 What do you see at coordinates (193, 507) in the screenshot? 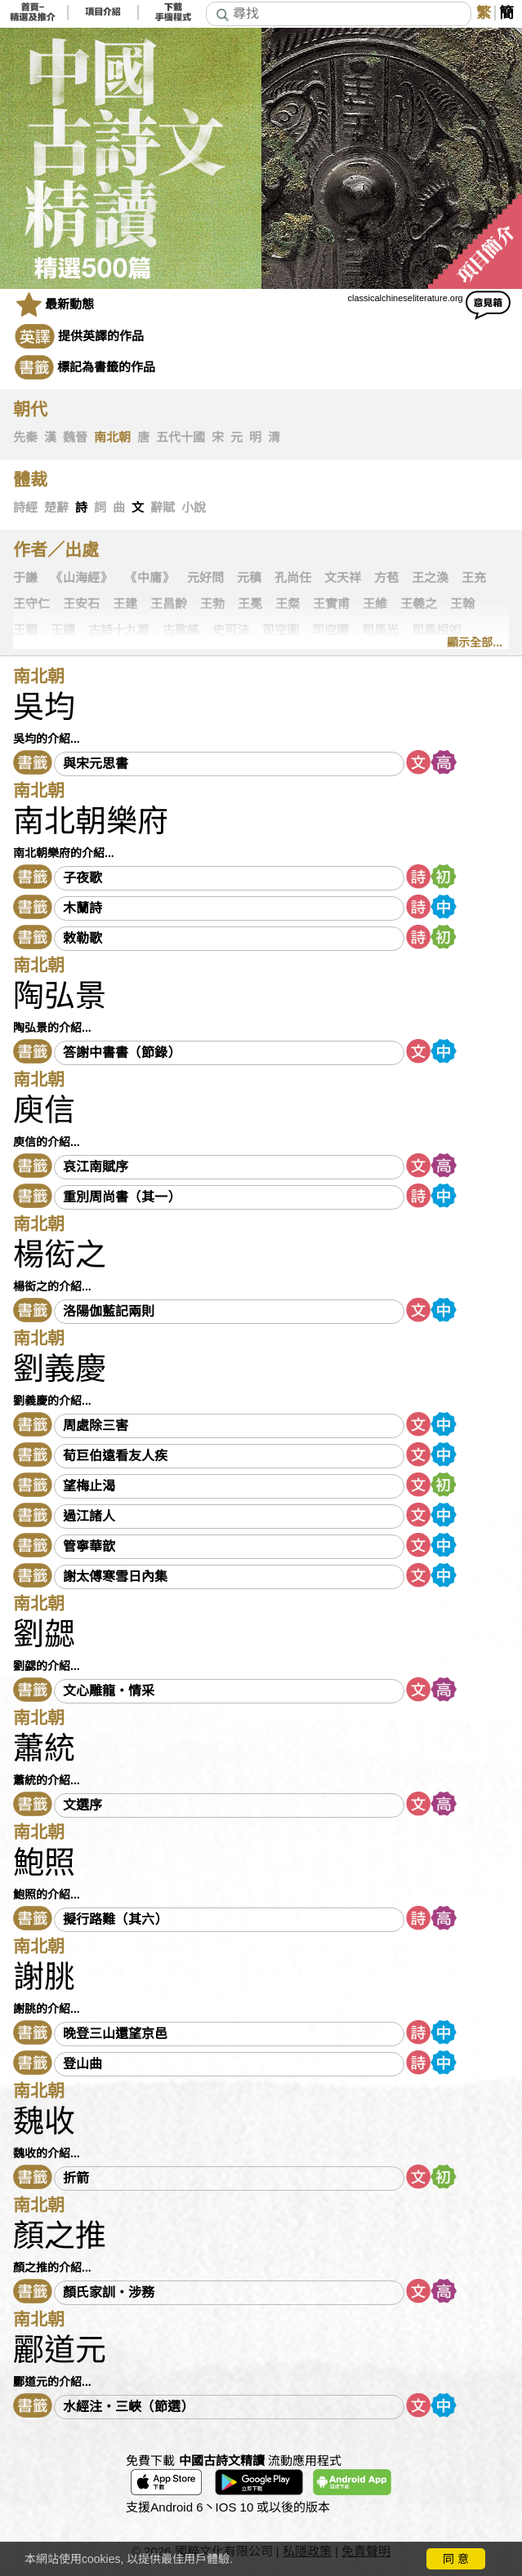
I see `小說` at bounding box center [193, 507].